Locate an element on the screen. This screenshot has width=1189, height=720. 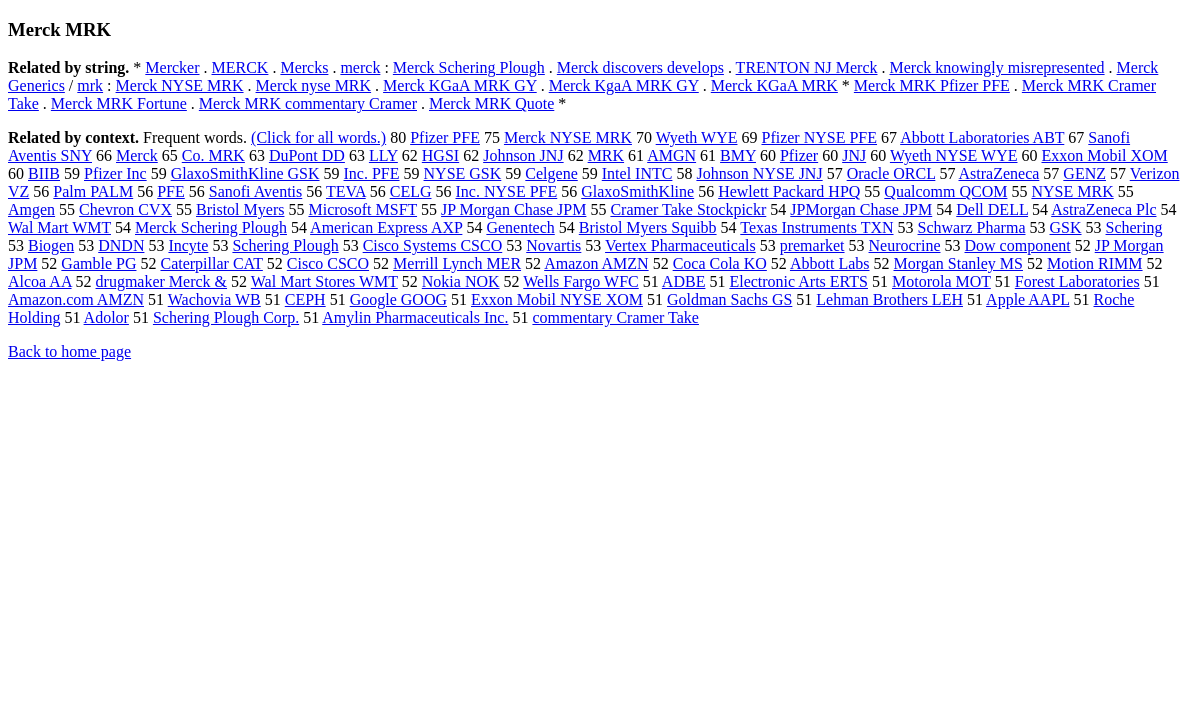
Merck MRK Pfizer PFE is located at coordinates (932, 85).